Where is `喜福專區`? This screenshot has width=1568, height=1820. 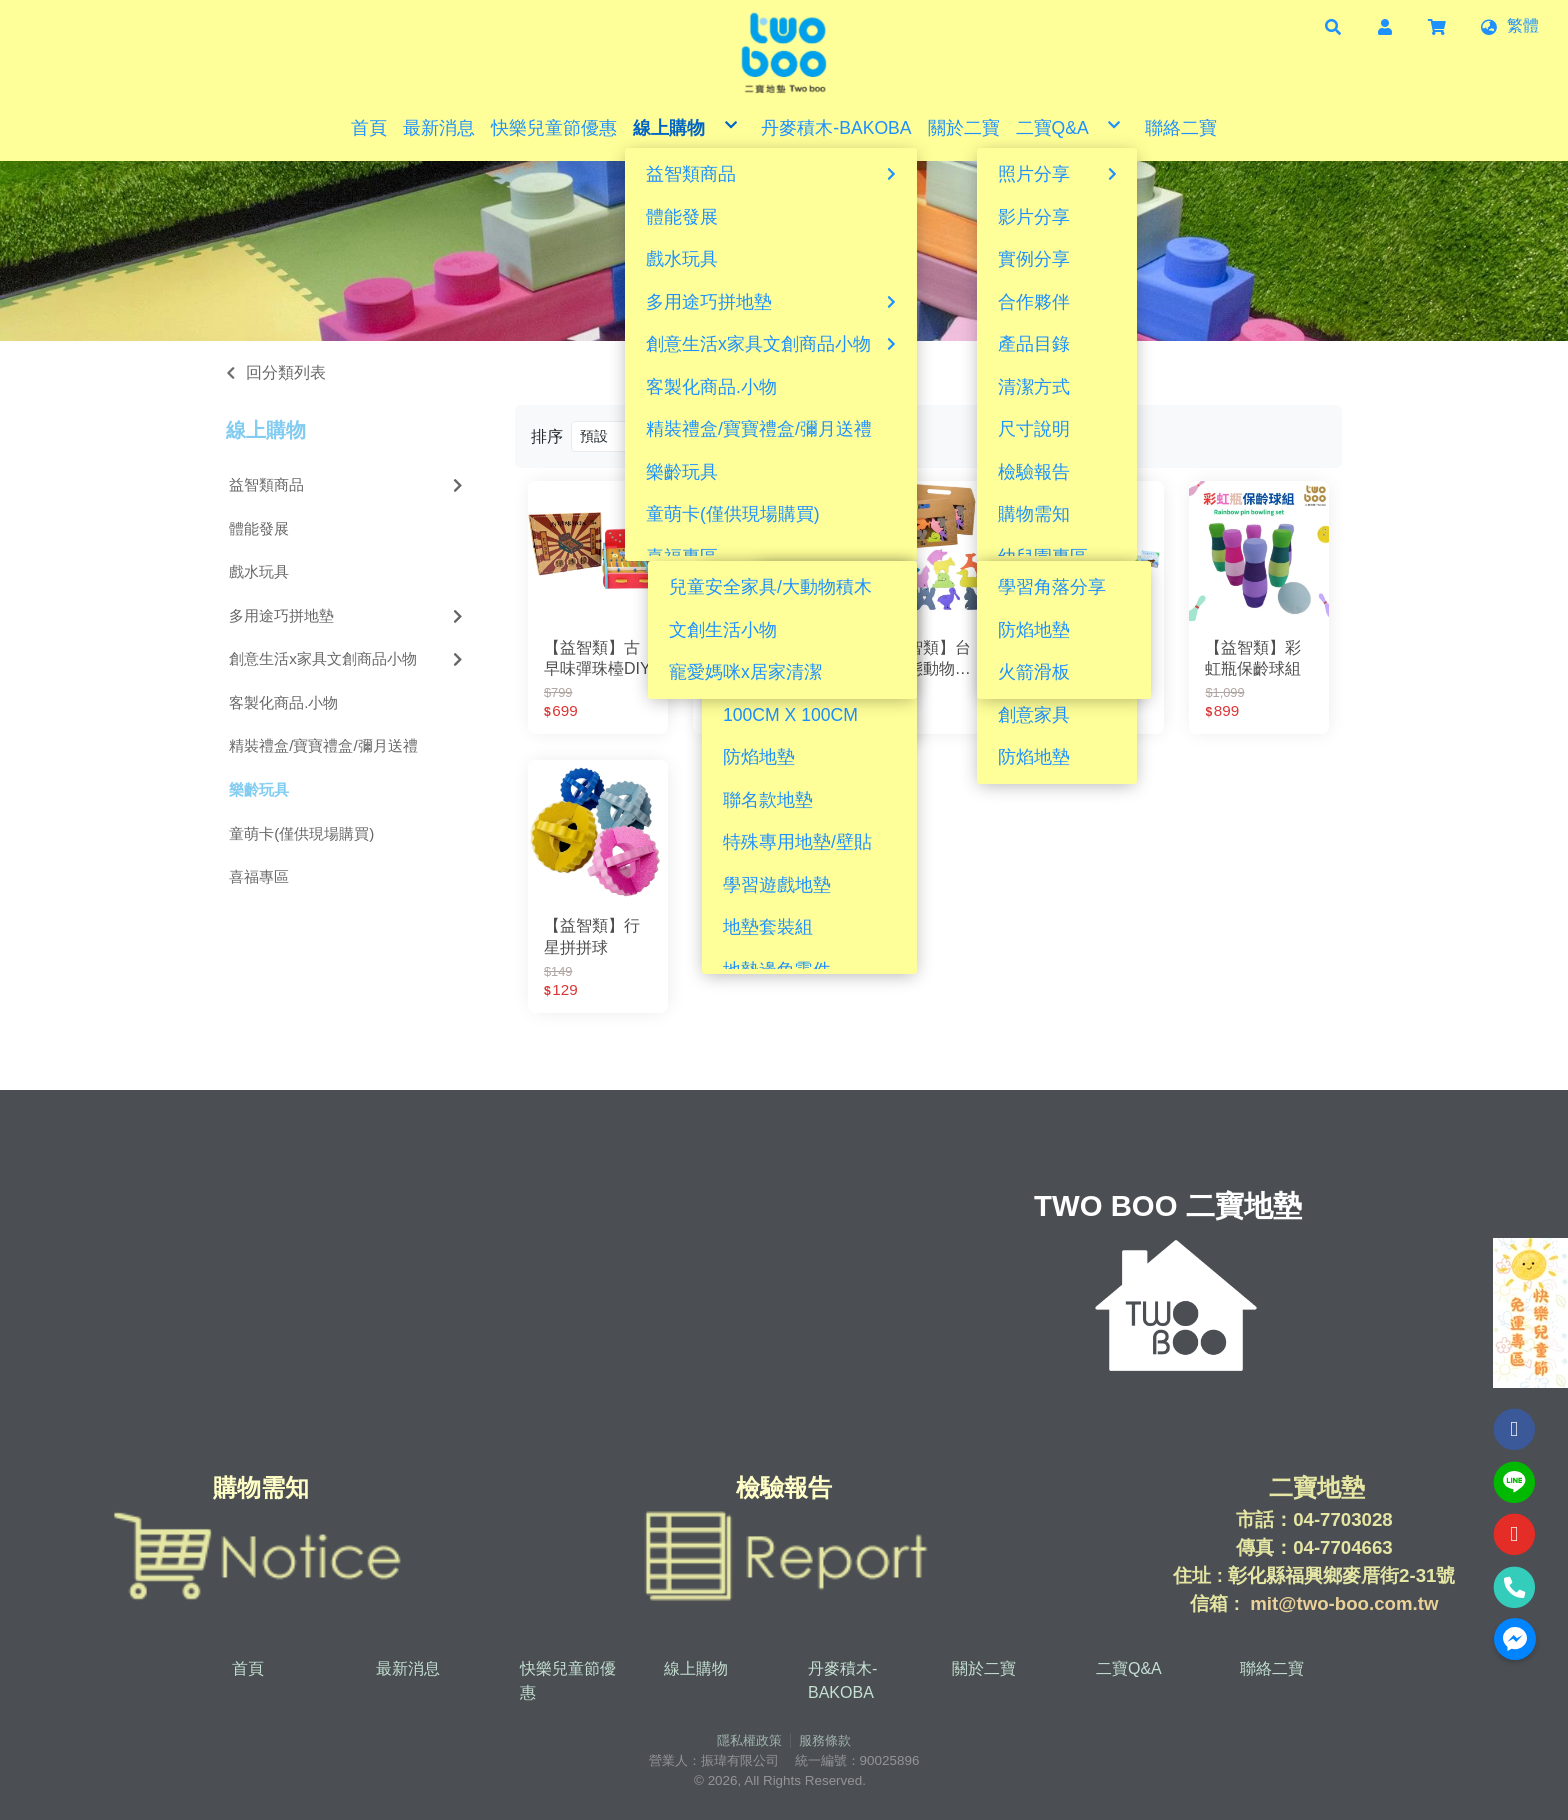 喜福專區 is located at coordinates (259, 876).